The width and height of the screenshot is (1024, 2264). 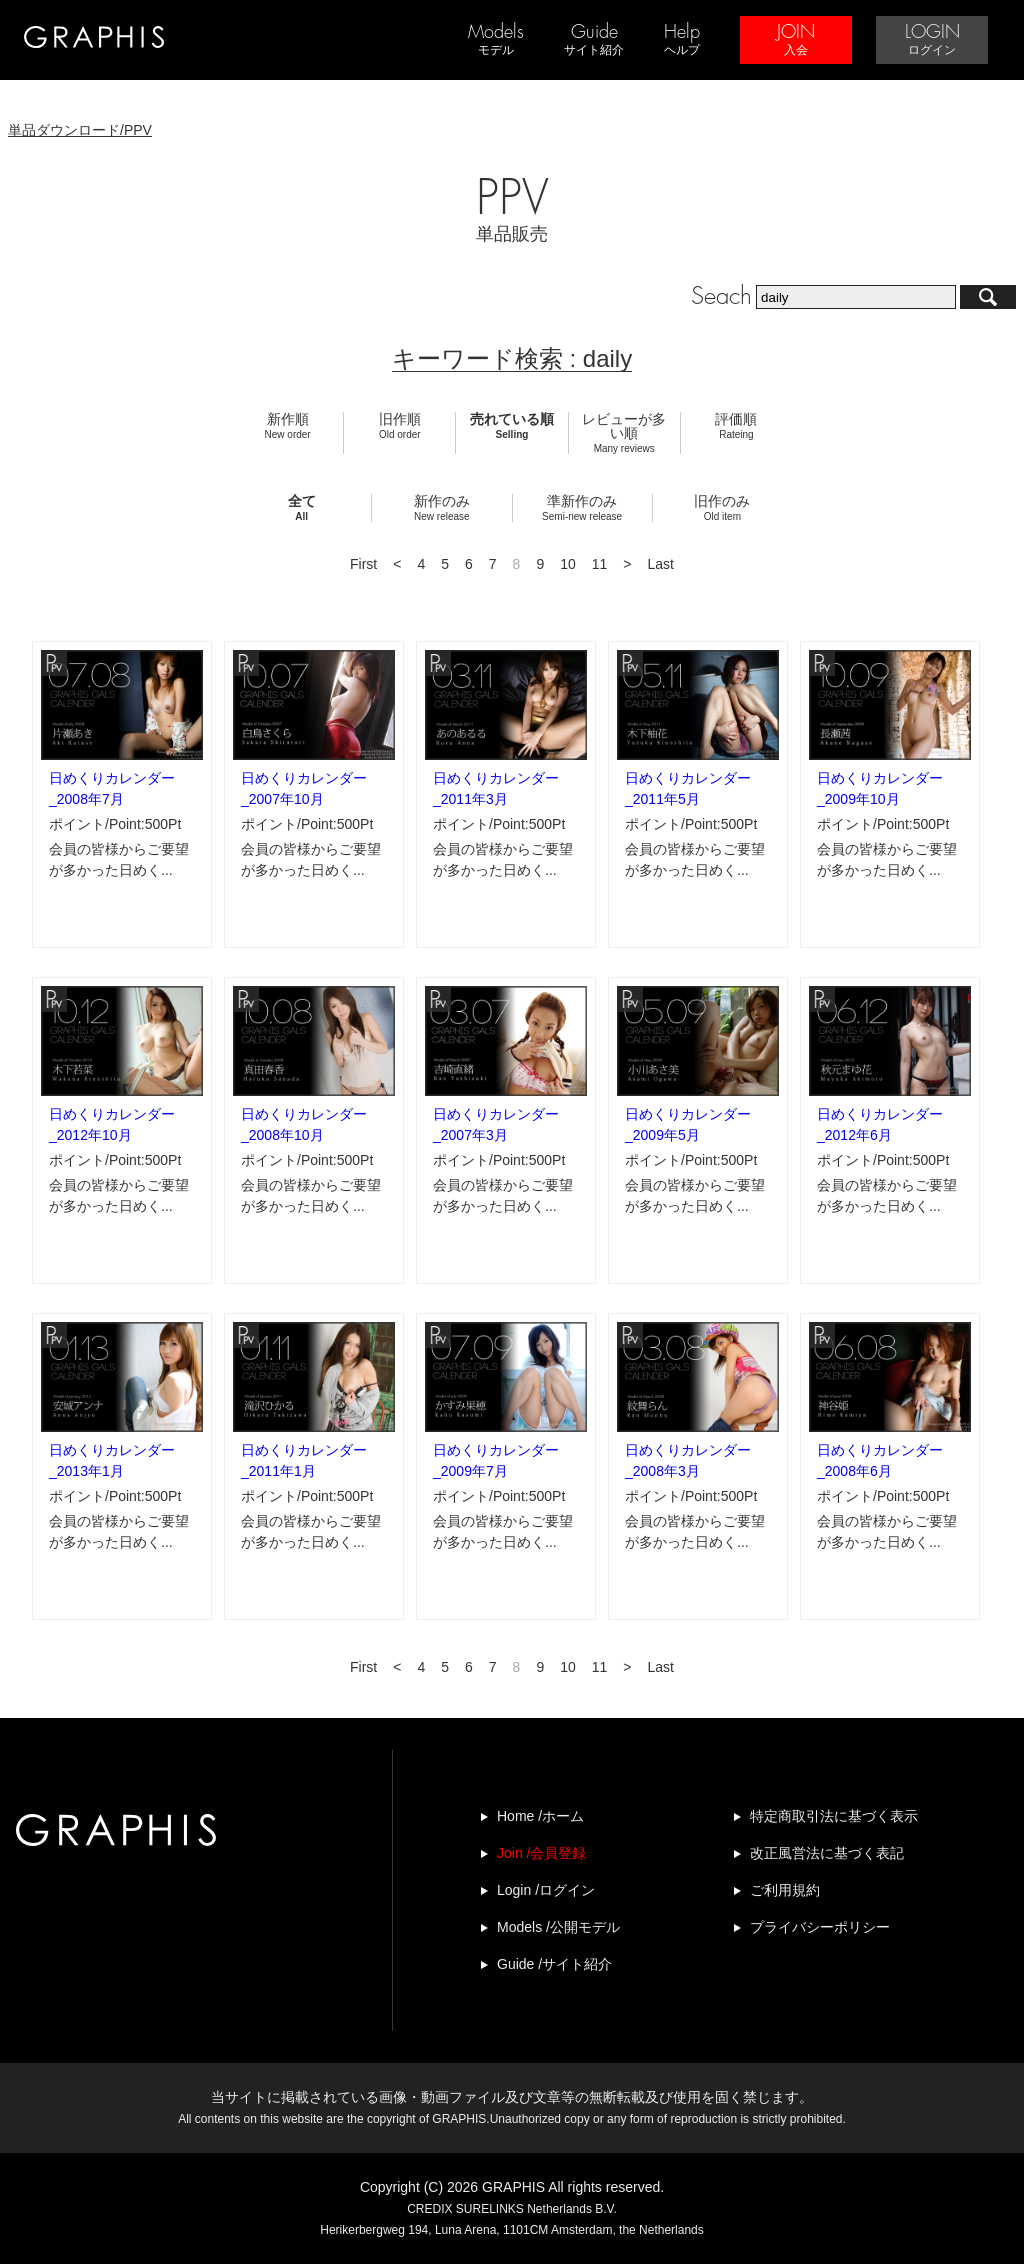 What do you see at coordinates (546, 1890) in the screenshot?
I see `Login /ログイン` at bounding box center [546, 1890].